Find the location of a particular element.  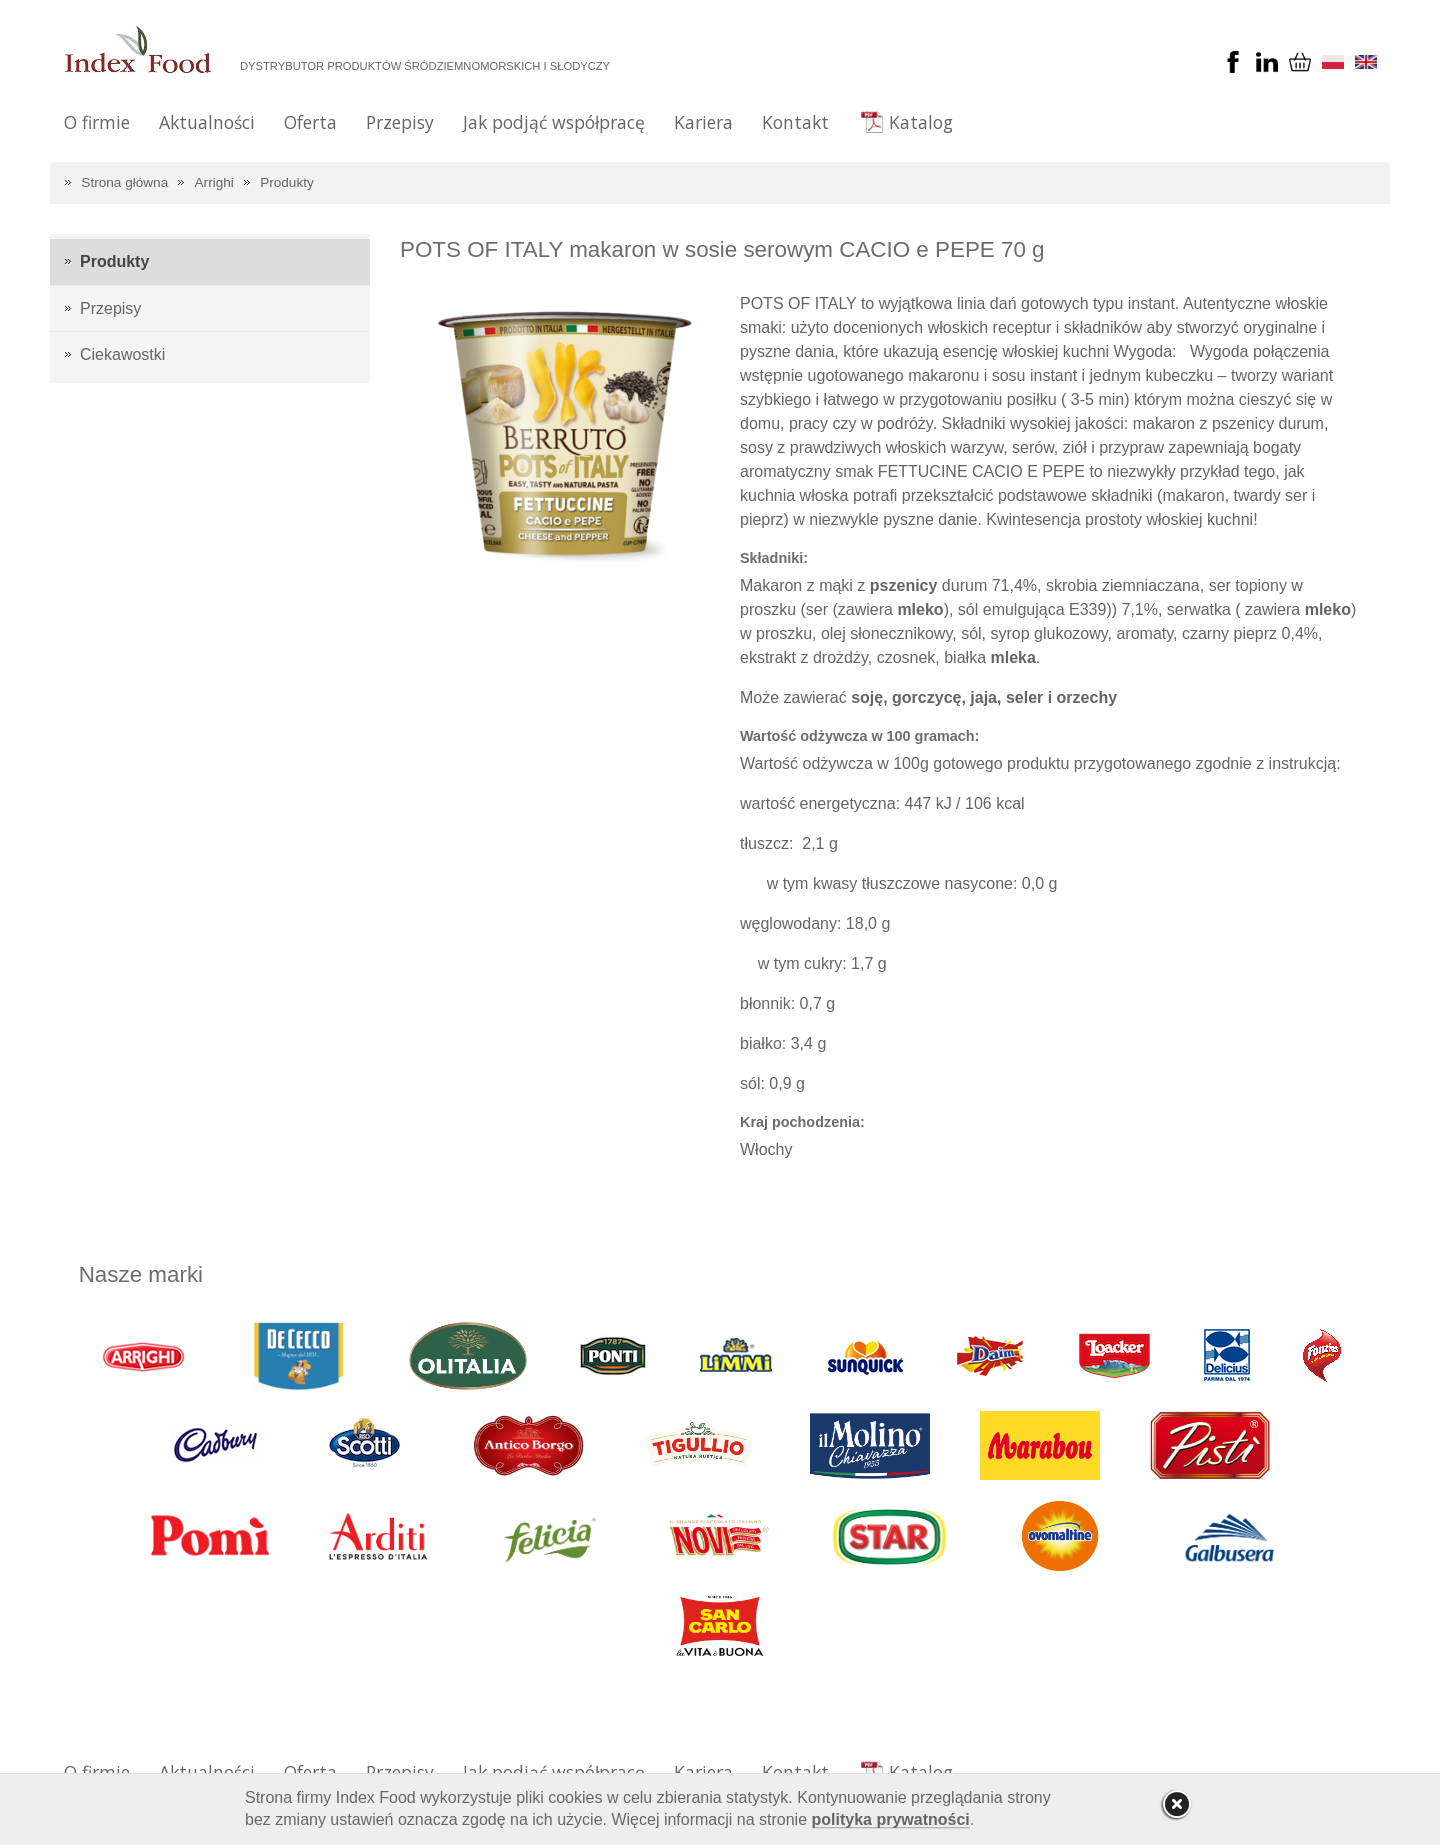

Oferta is located at coordinates (310, 122).